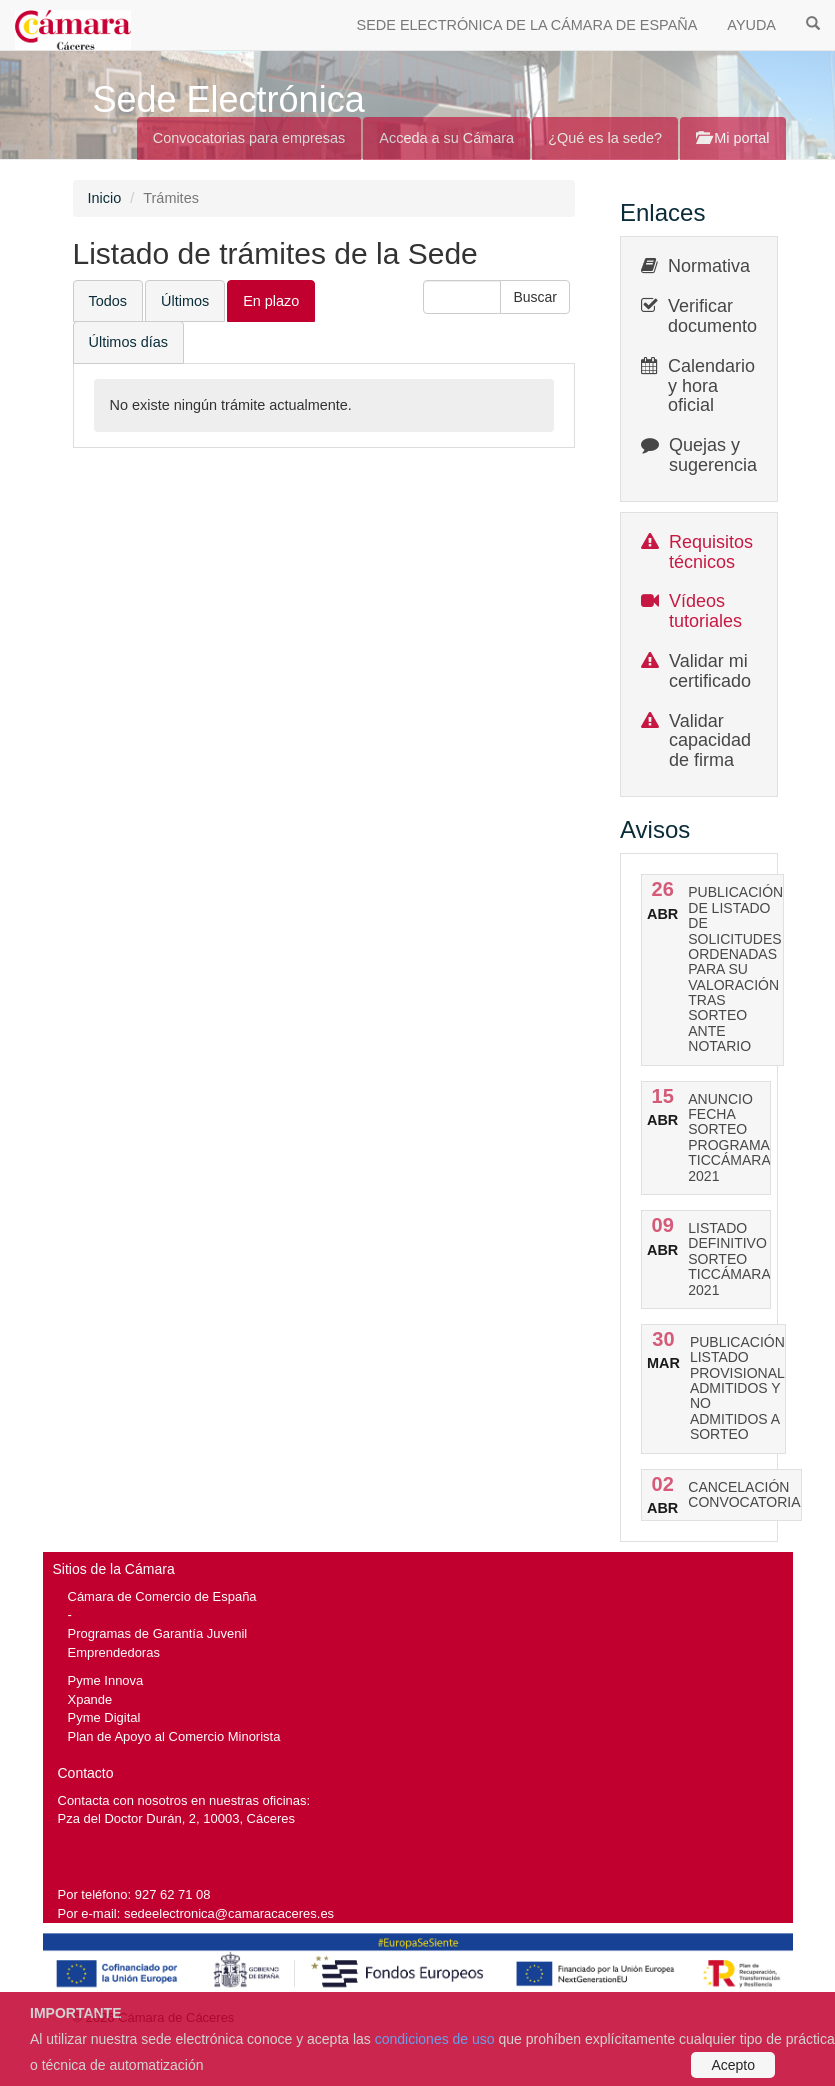 This screenshot has width=835, height=2086. What do you see at coordinates (106, 1680) in the screenshot?
I see `Pyme Innova` at bounding box center [106, 1680].